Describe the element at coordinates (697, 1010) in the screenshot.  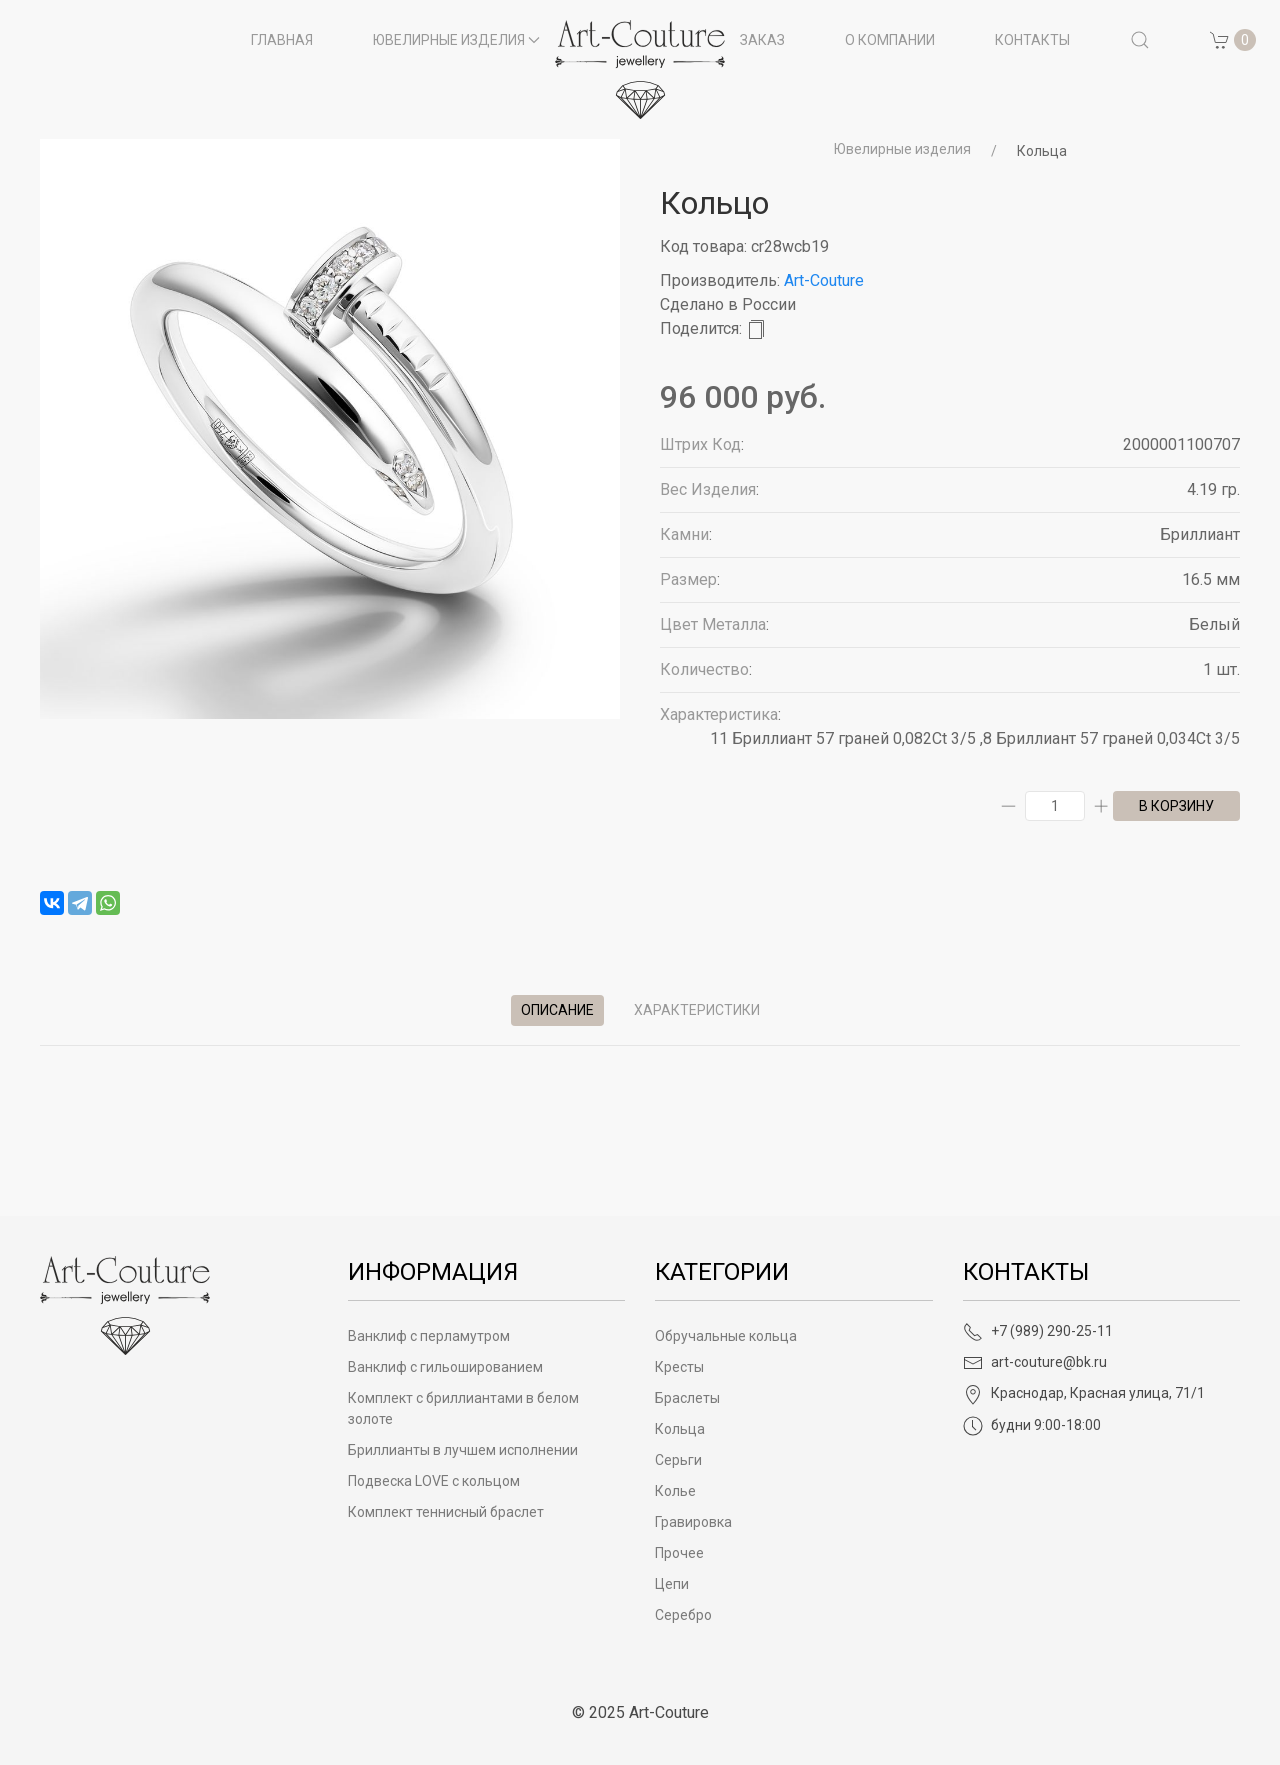
I see `Характеристики [tab]` at that location.